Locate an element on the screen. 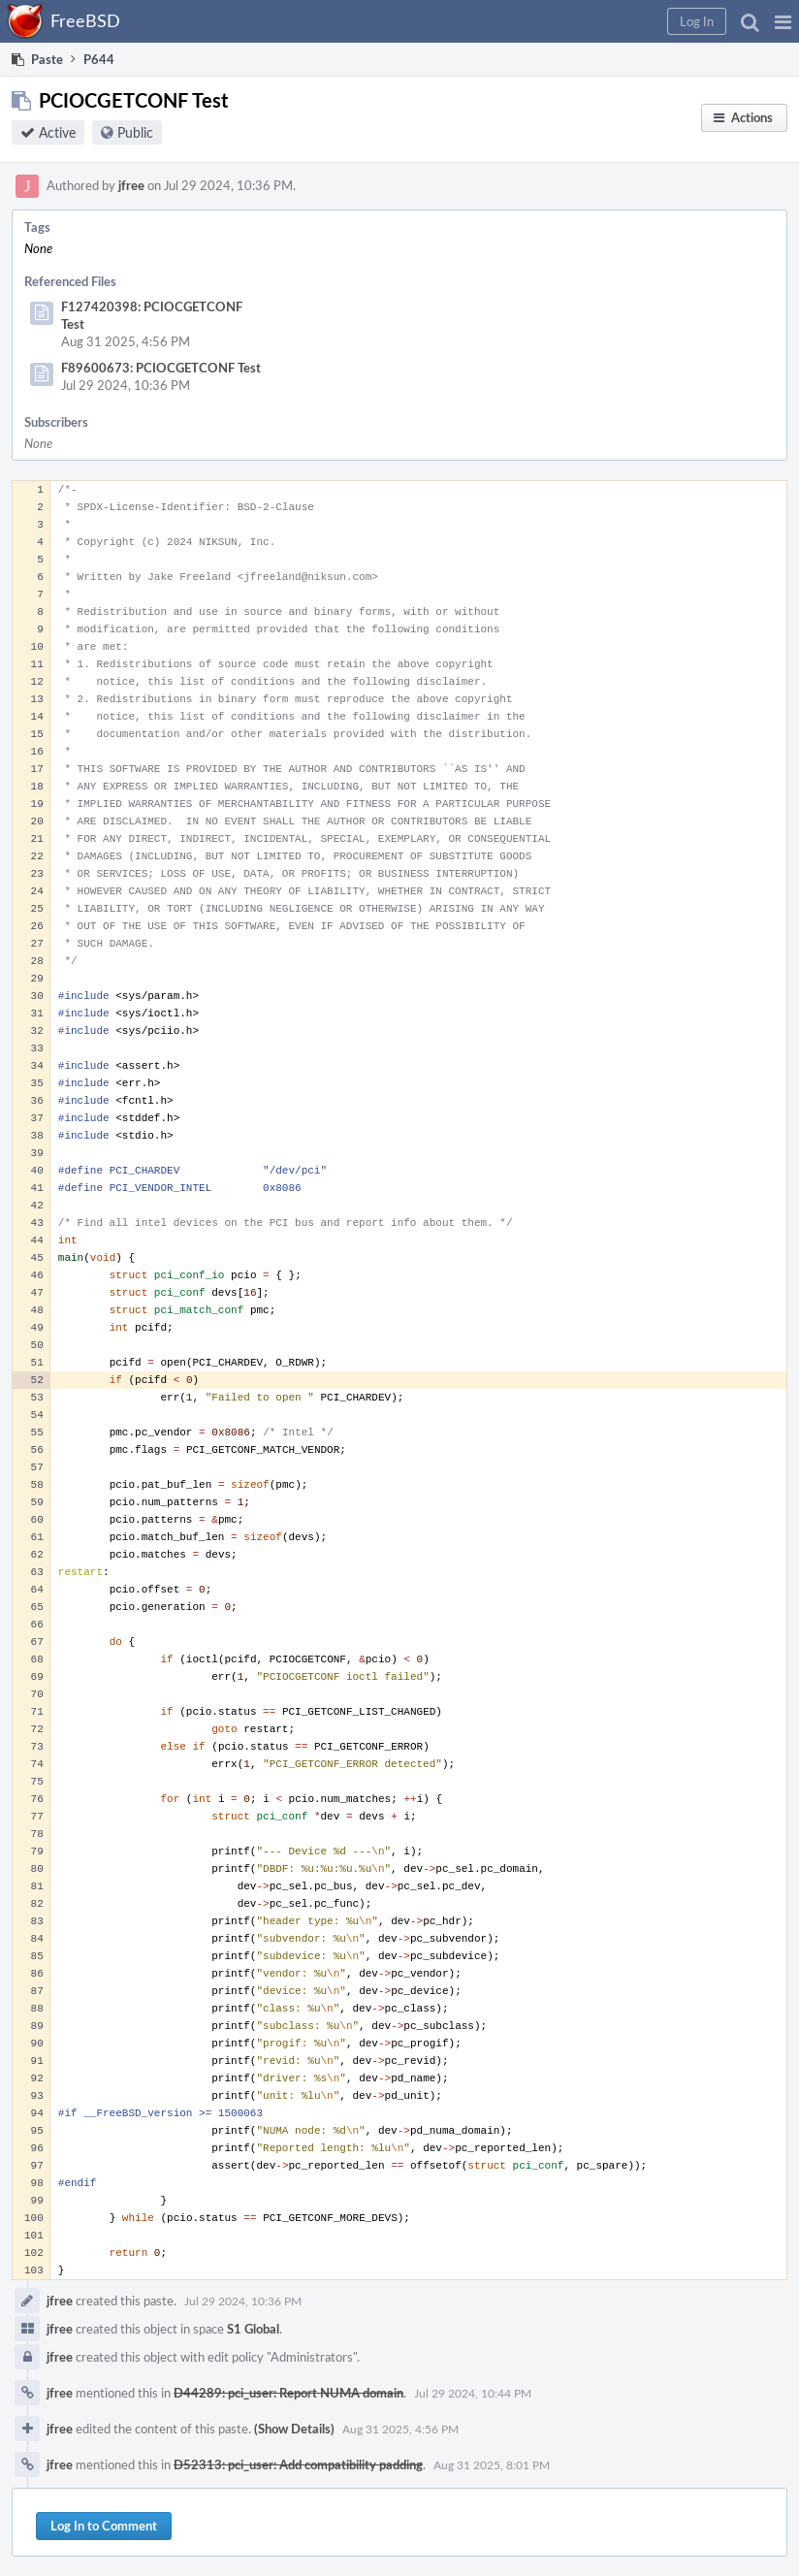 Image resolution: width=799 pixels, height=2576 pixels. Public is located at coordinates (135, 132).